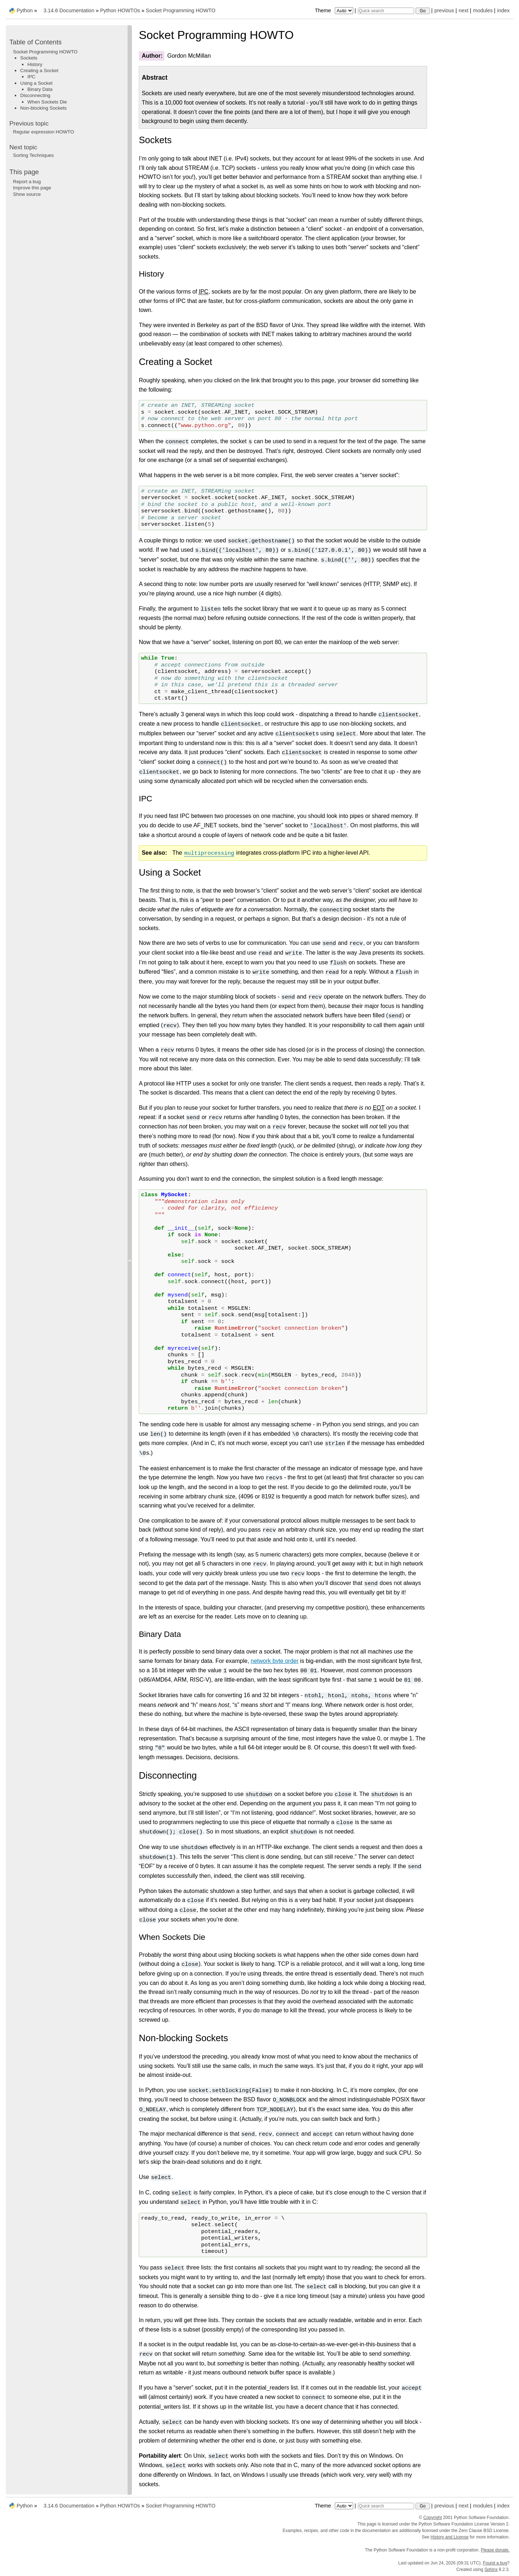 This screenshot has width=519, height=2576. Describe the element at coordinates (495, 2563) in the screenshot. I see `Found a bug` at that location.